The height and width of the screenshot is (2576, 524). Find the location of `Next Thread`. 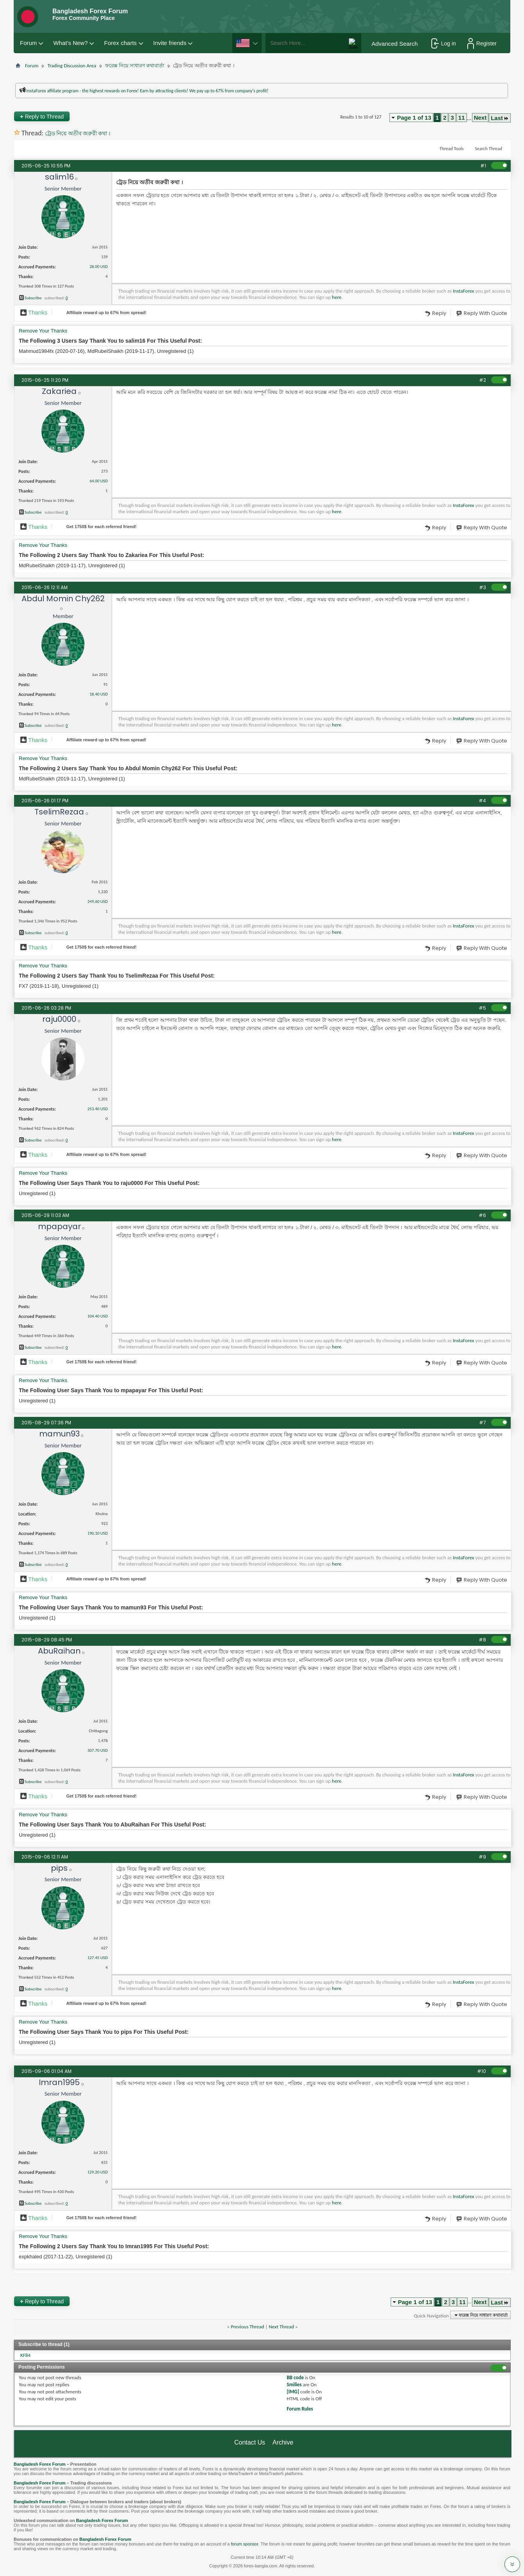

Next Thread is located at coordinates (281, 2327).